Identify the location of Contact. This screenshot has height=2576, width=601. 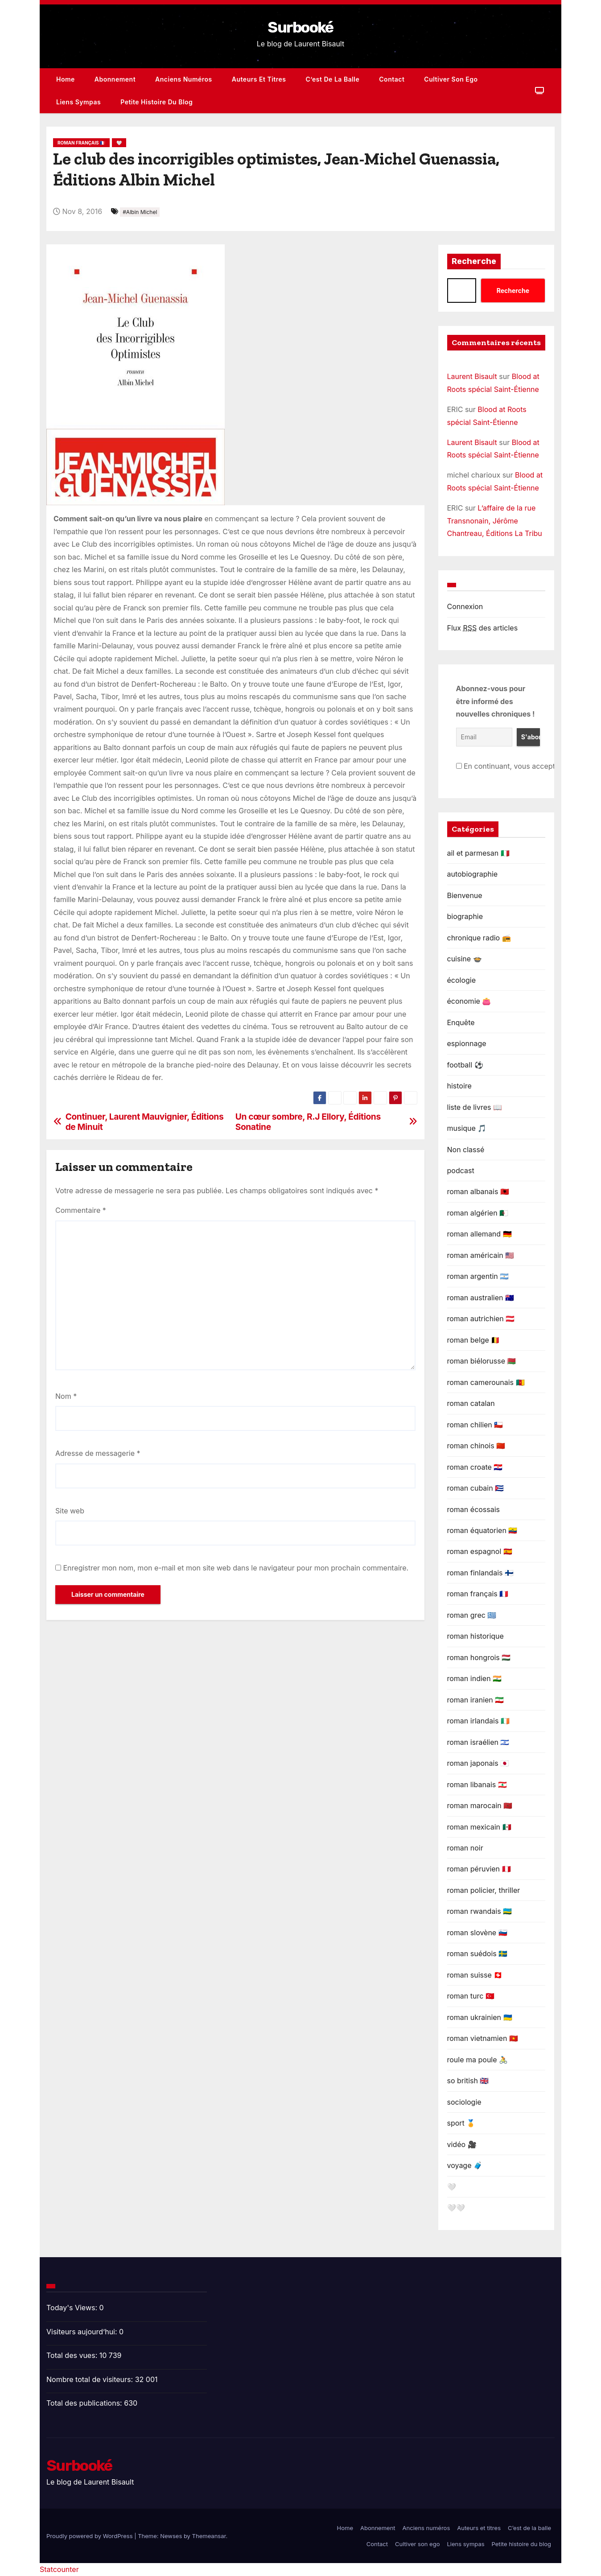
(391, 79).